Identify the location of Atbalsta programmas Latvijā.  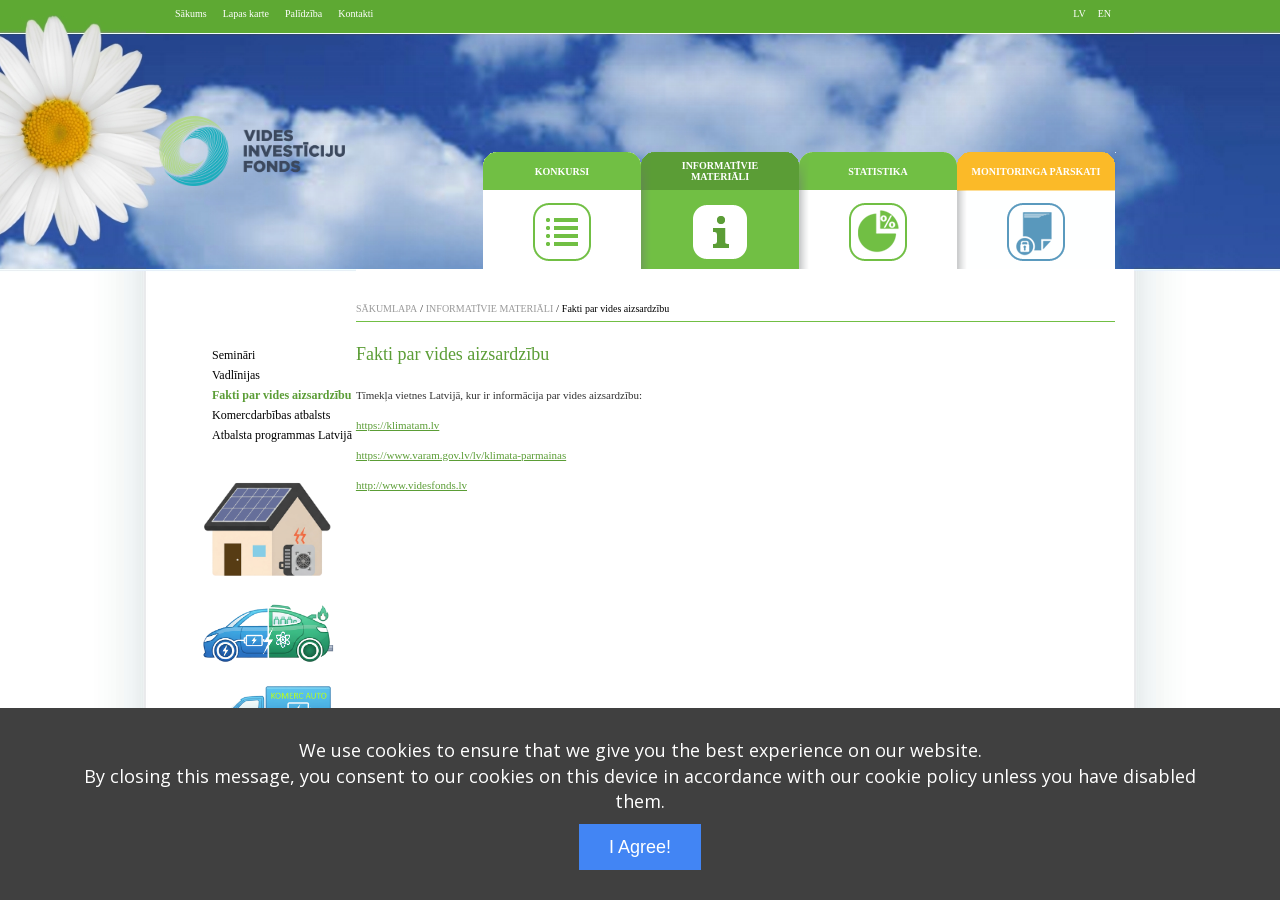
(282, 435).